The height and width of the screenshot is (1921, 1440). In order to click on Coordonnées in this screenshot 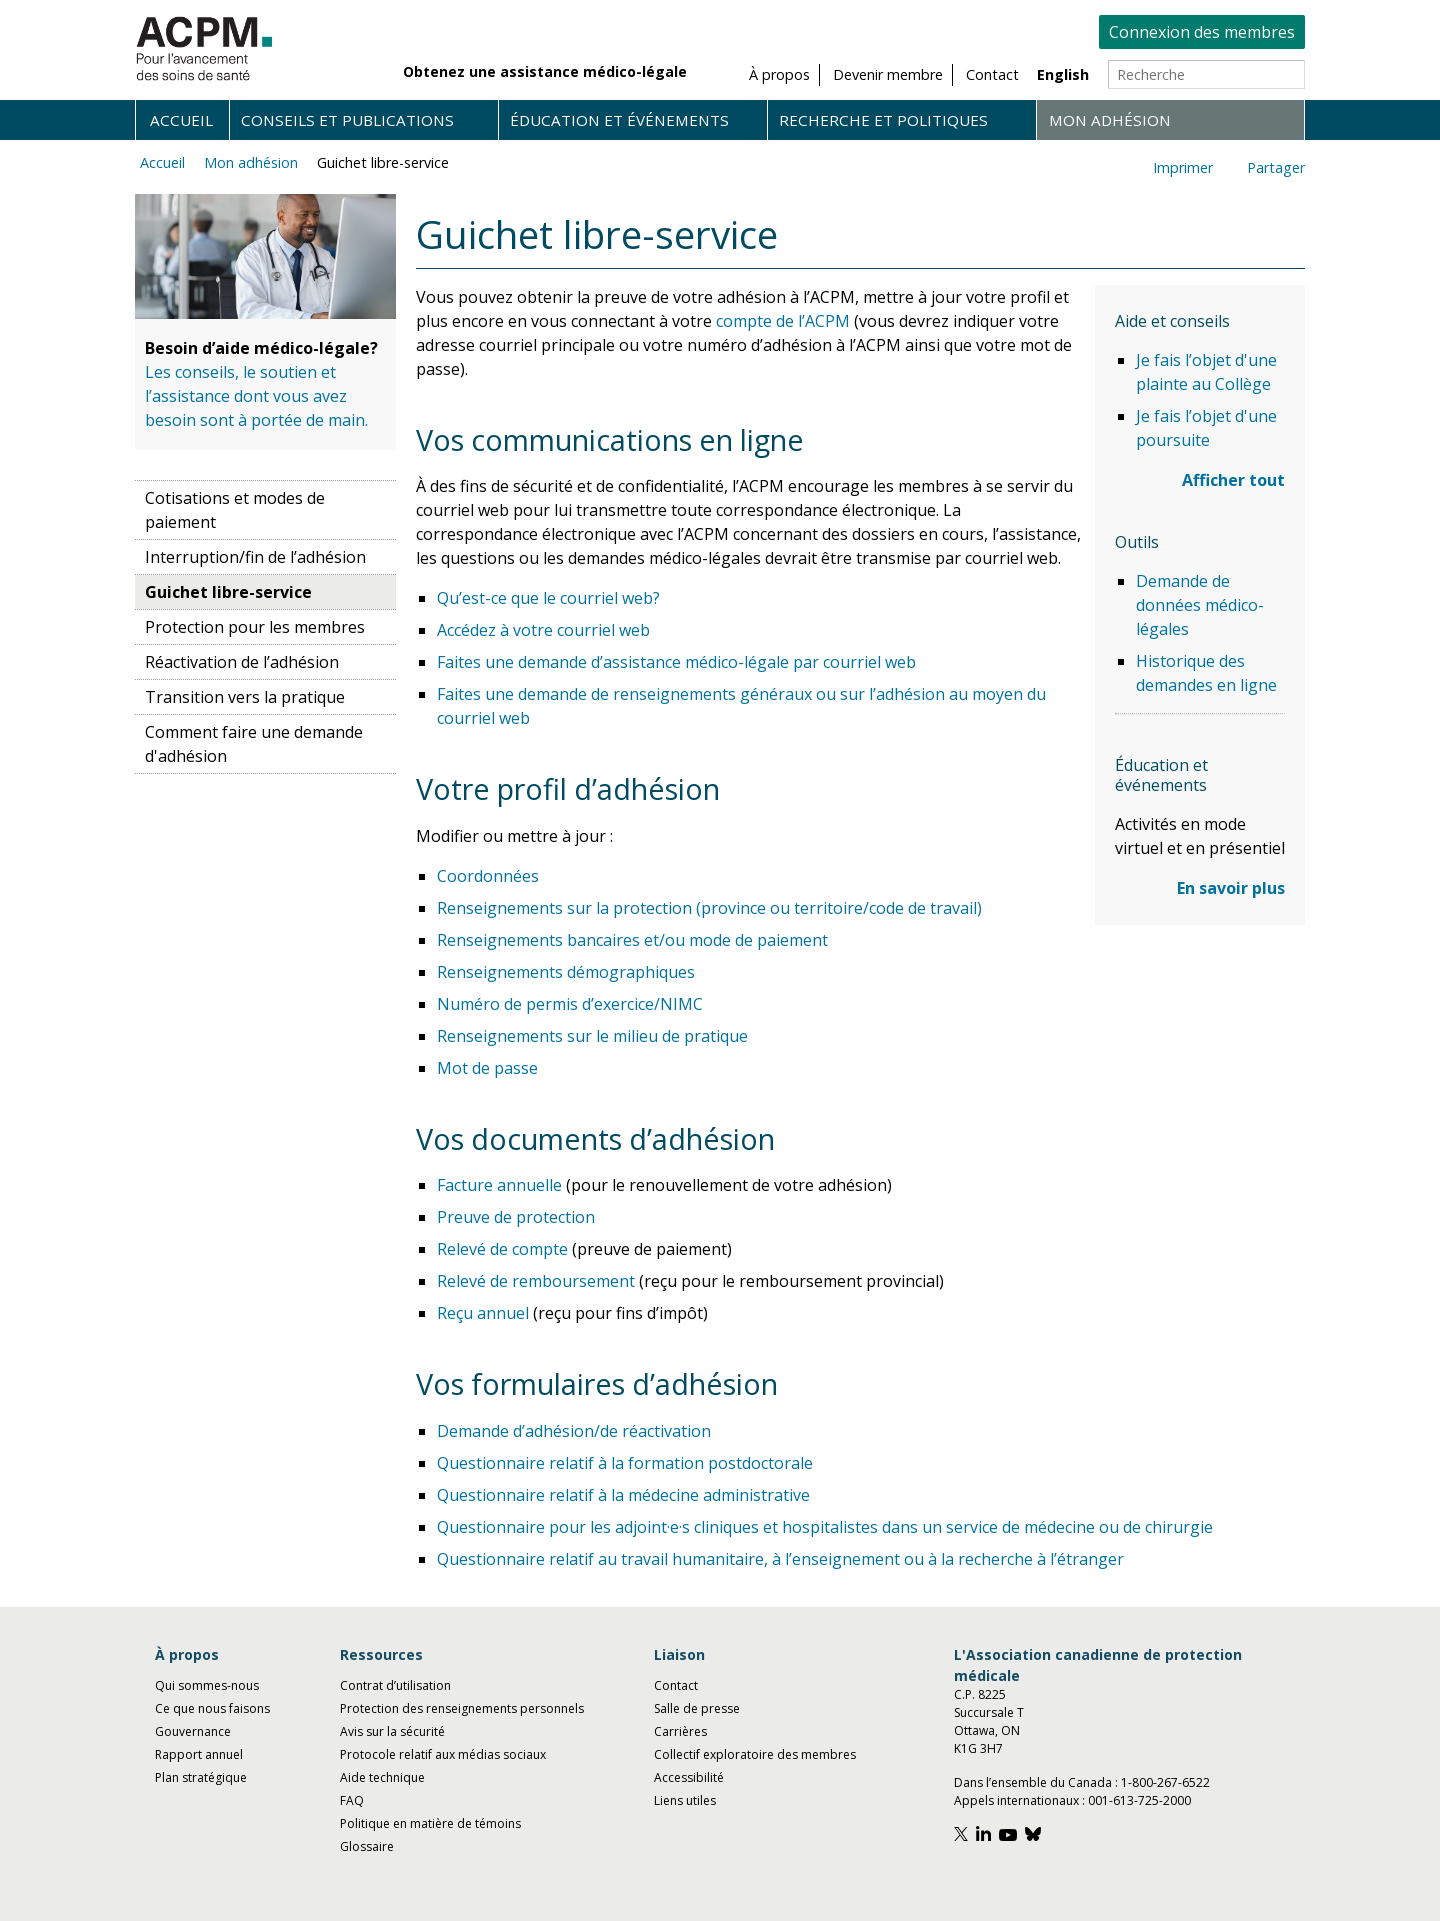, I will do `click(488, 876)`.